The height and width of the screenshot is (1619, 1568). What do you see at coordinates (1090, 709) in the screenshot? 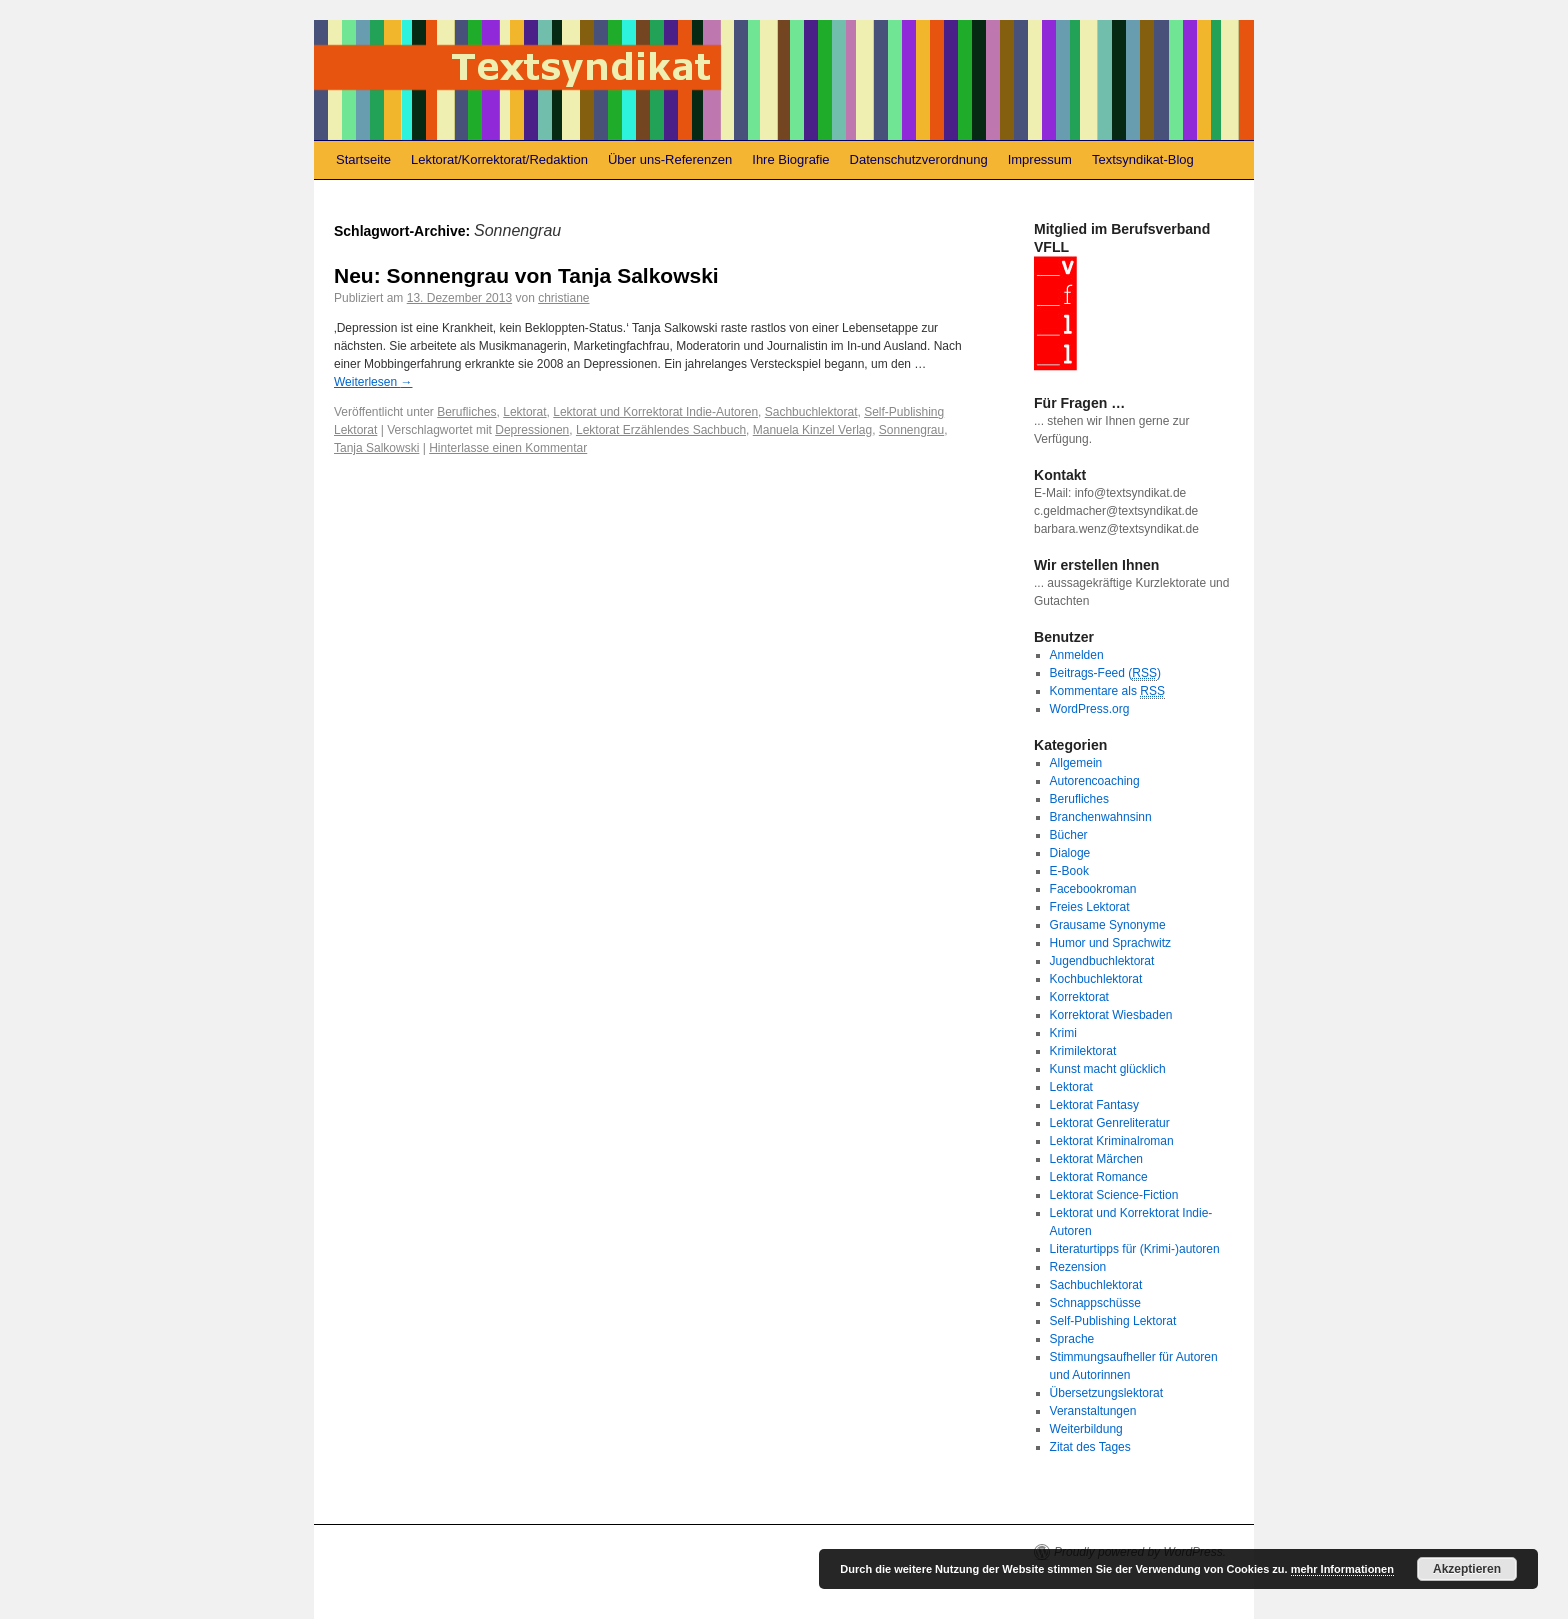
I see `WordPress.org` at bounding box center [1090, 709].